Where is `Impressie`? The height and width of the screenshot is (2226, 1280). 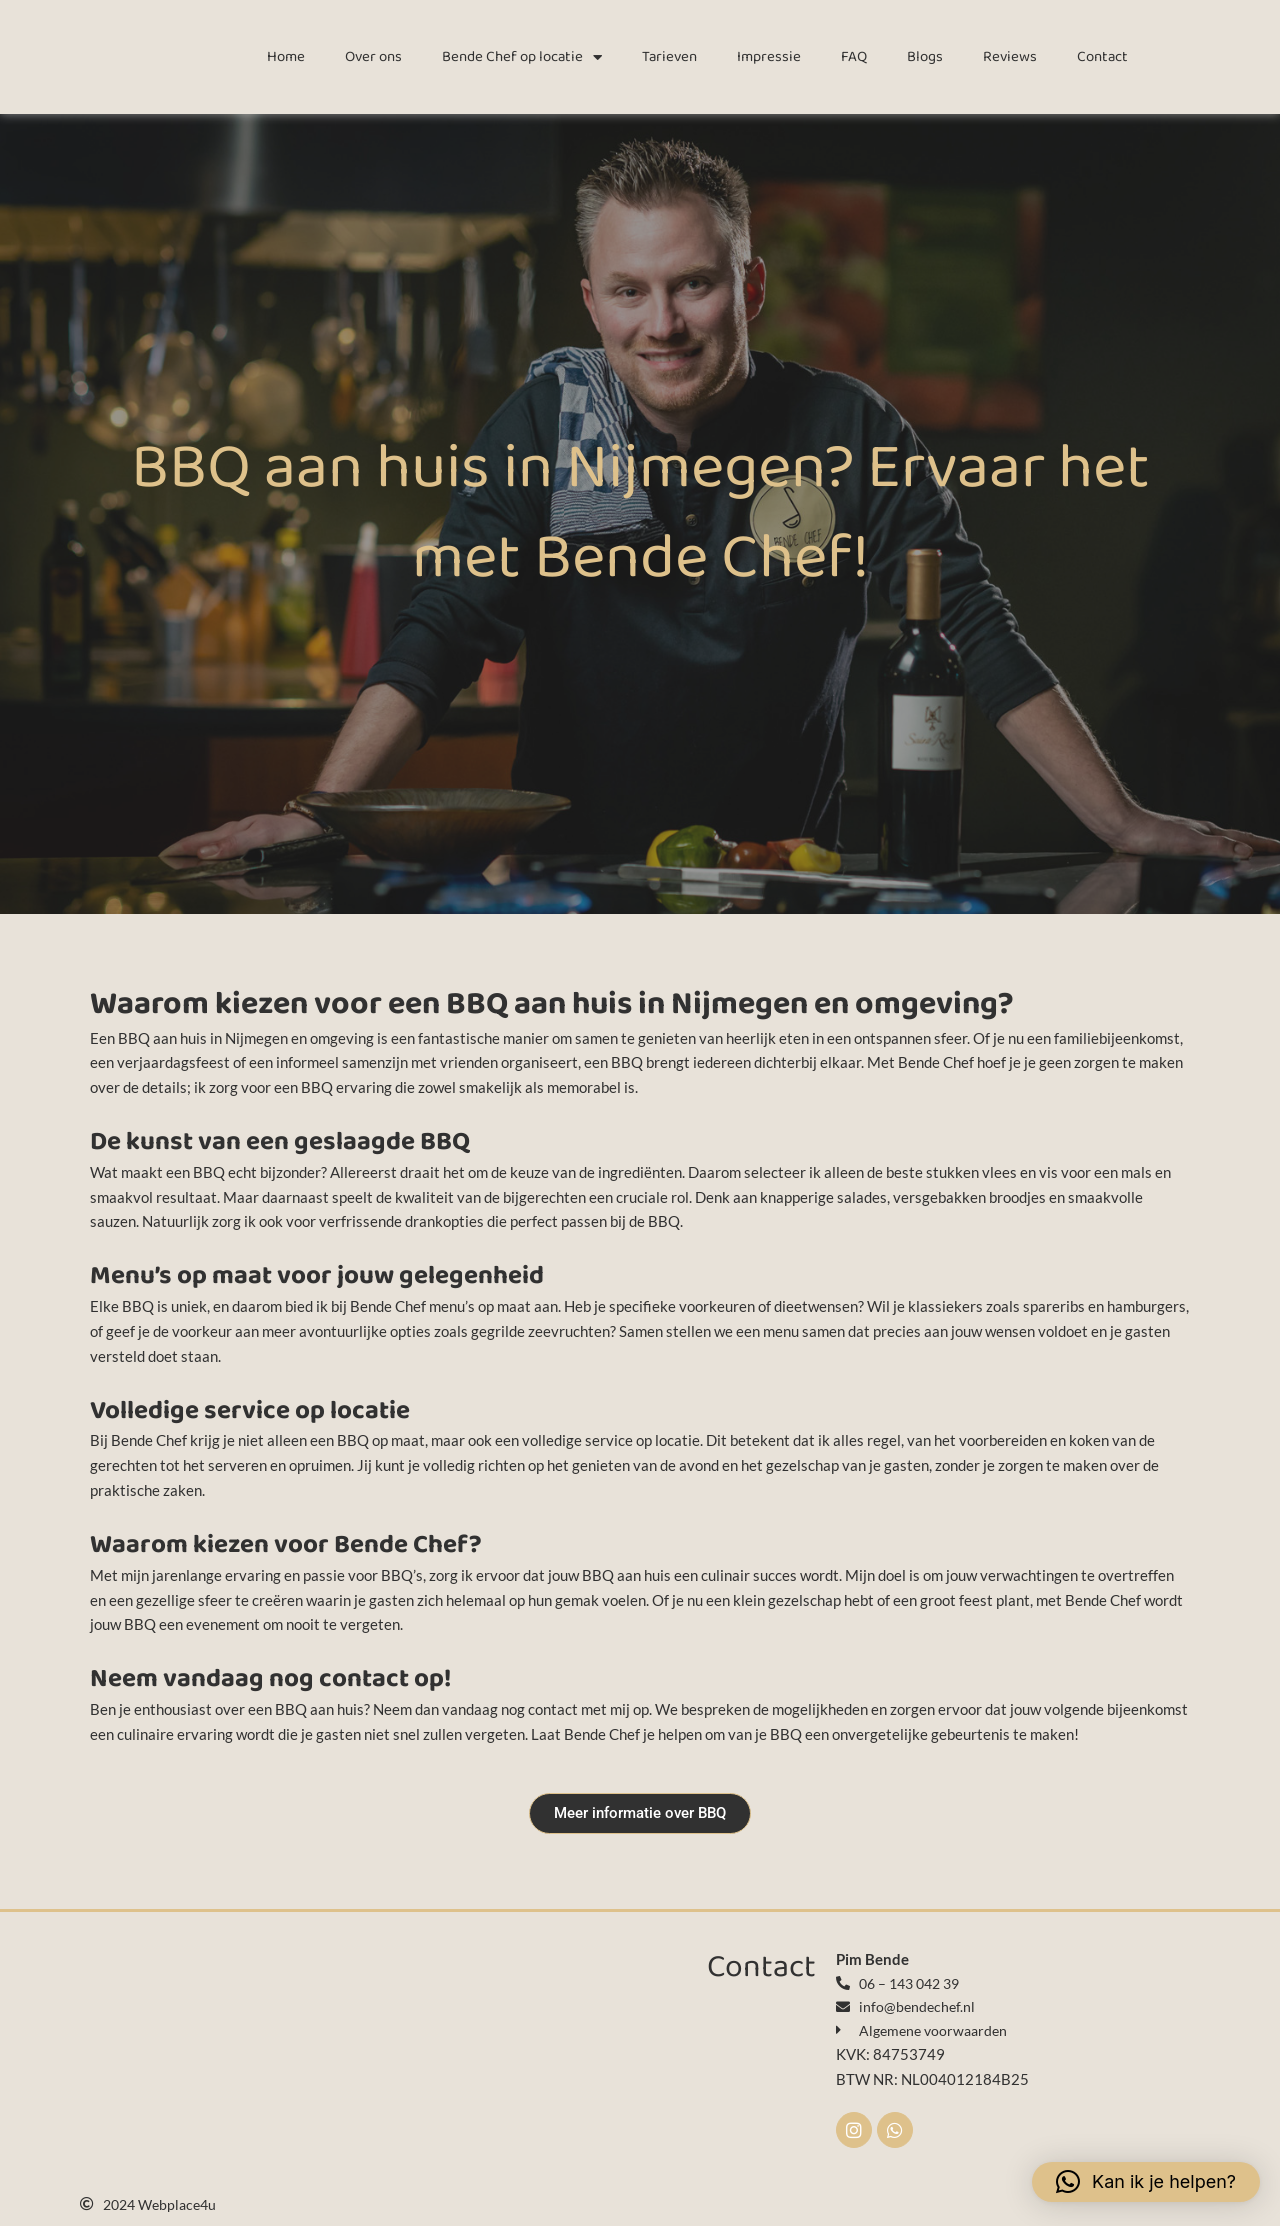
Impressie is located at coordinates (769, 57).